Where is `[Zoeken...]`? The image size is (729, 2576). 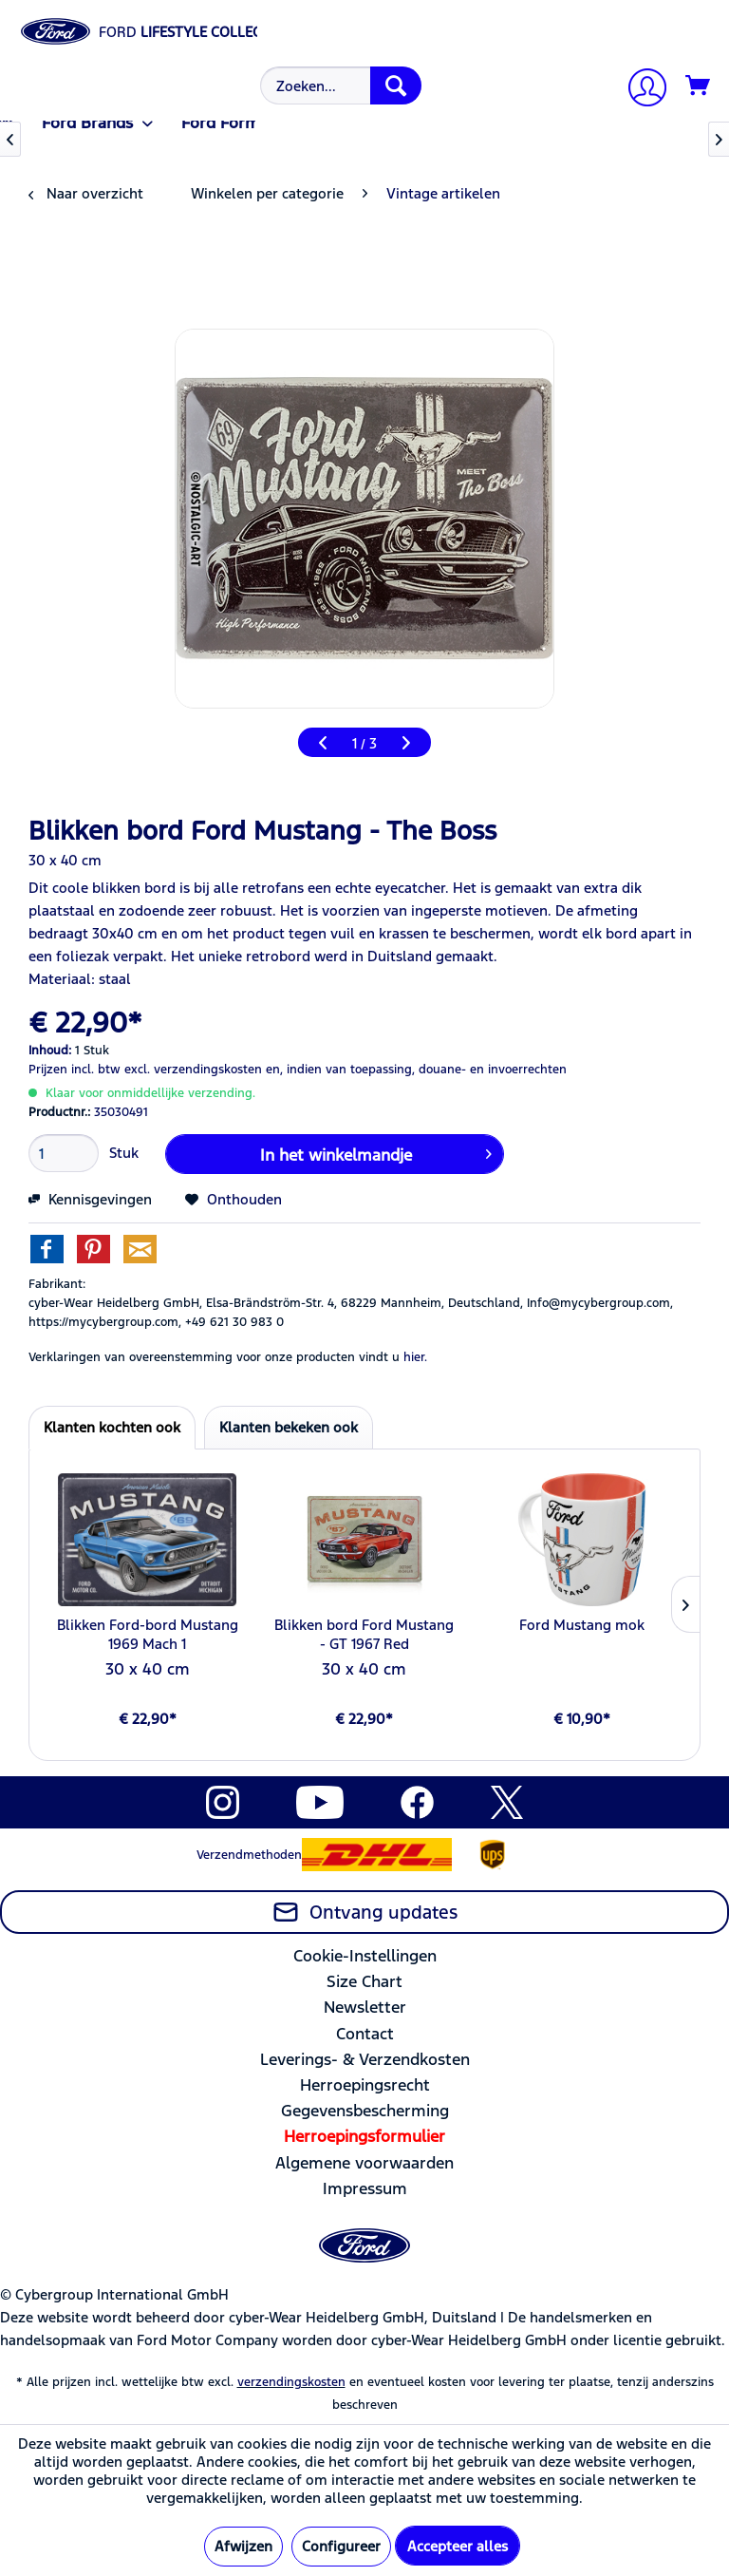 [Zoeken...] is located at coordinates (340, 85).